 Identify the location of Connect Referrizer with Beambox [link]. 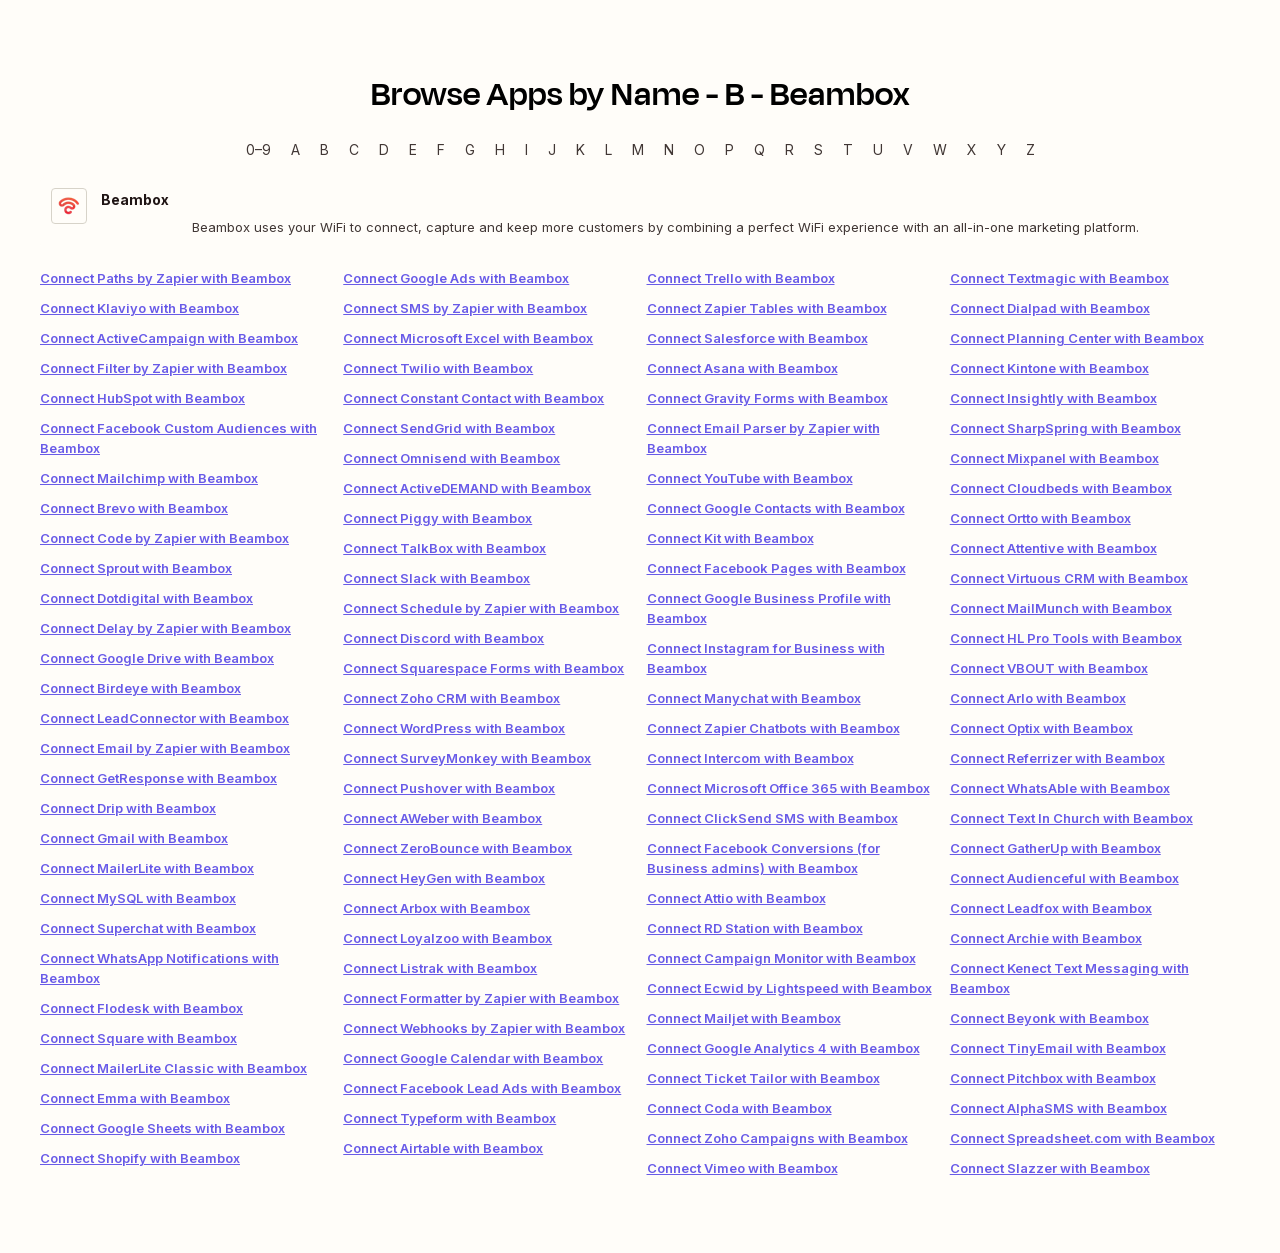
(1057, 758).